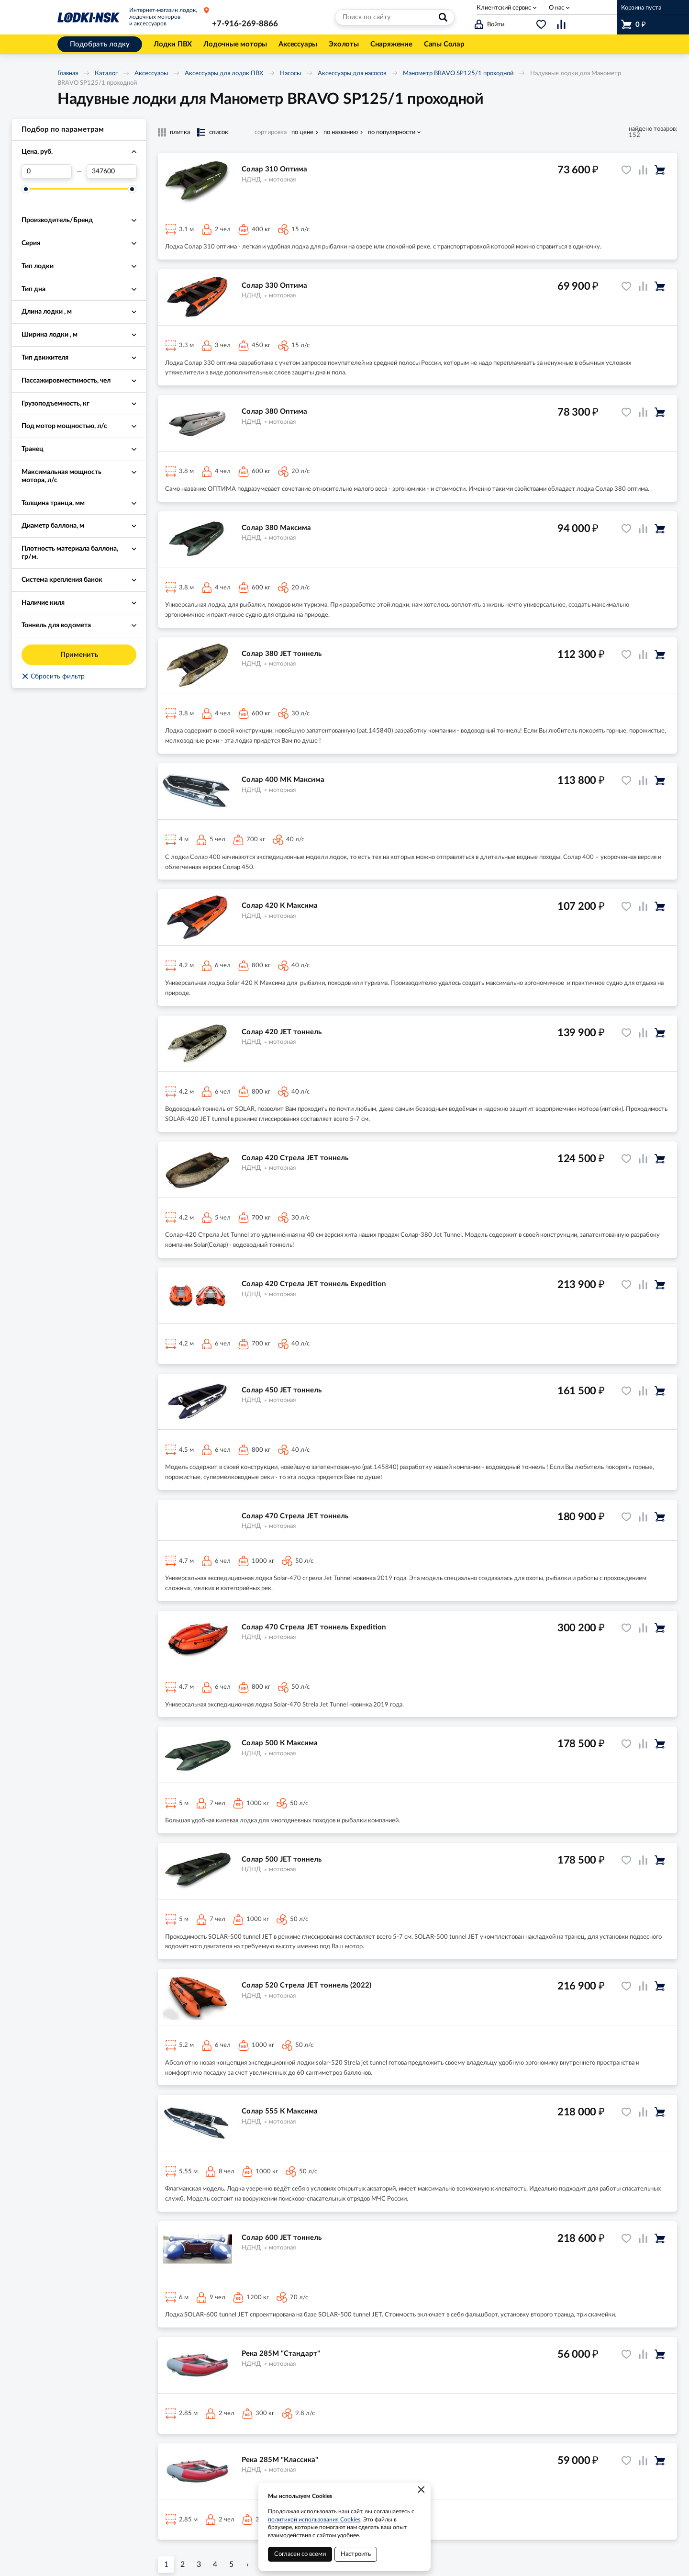 Image resolution: width=689 pixels, height=2576 pixels. Describe the element at coordinates (151, 73) in the screenshot. I see `Аксессуары` at that location.